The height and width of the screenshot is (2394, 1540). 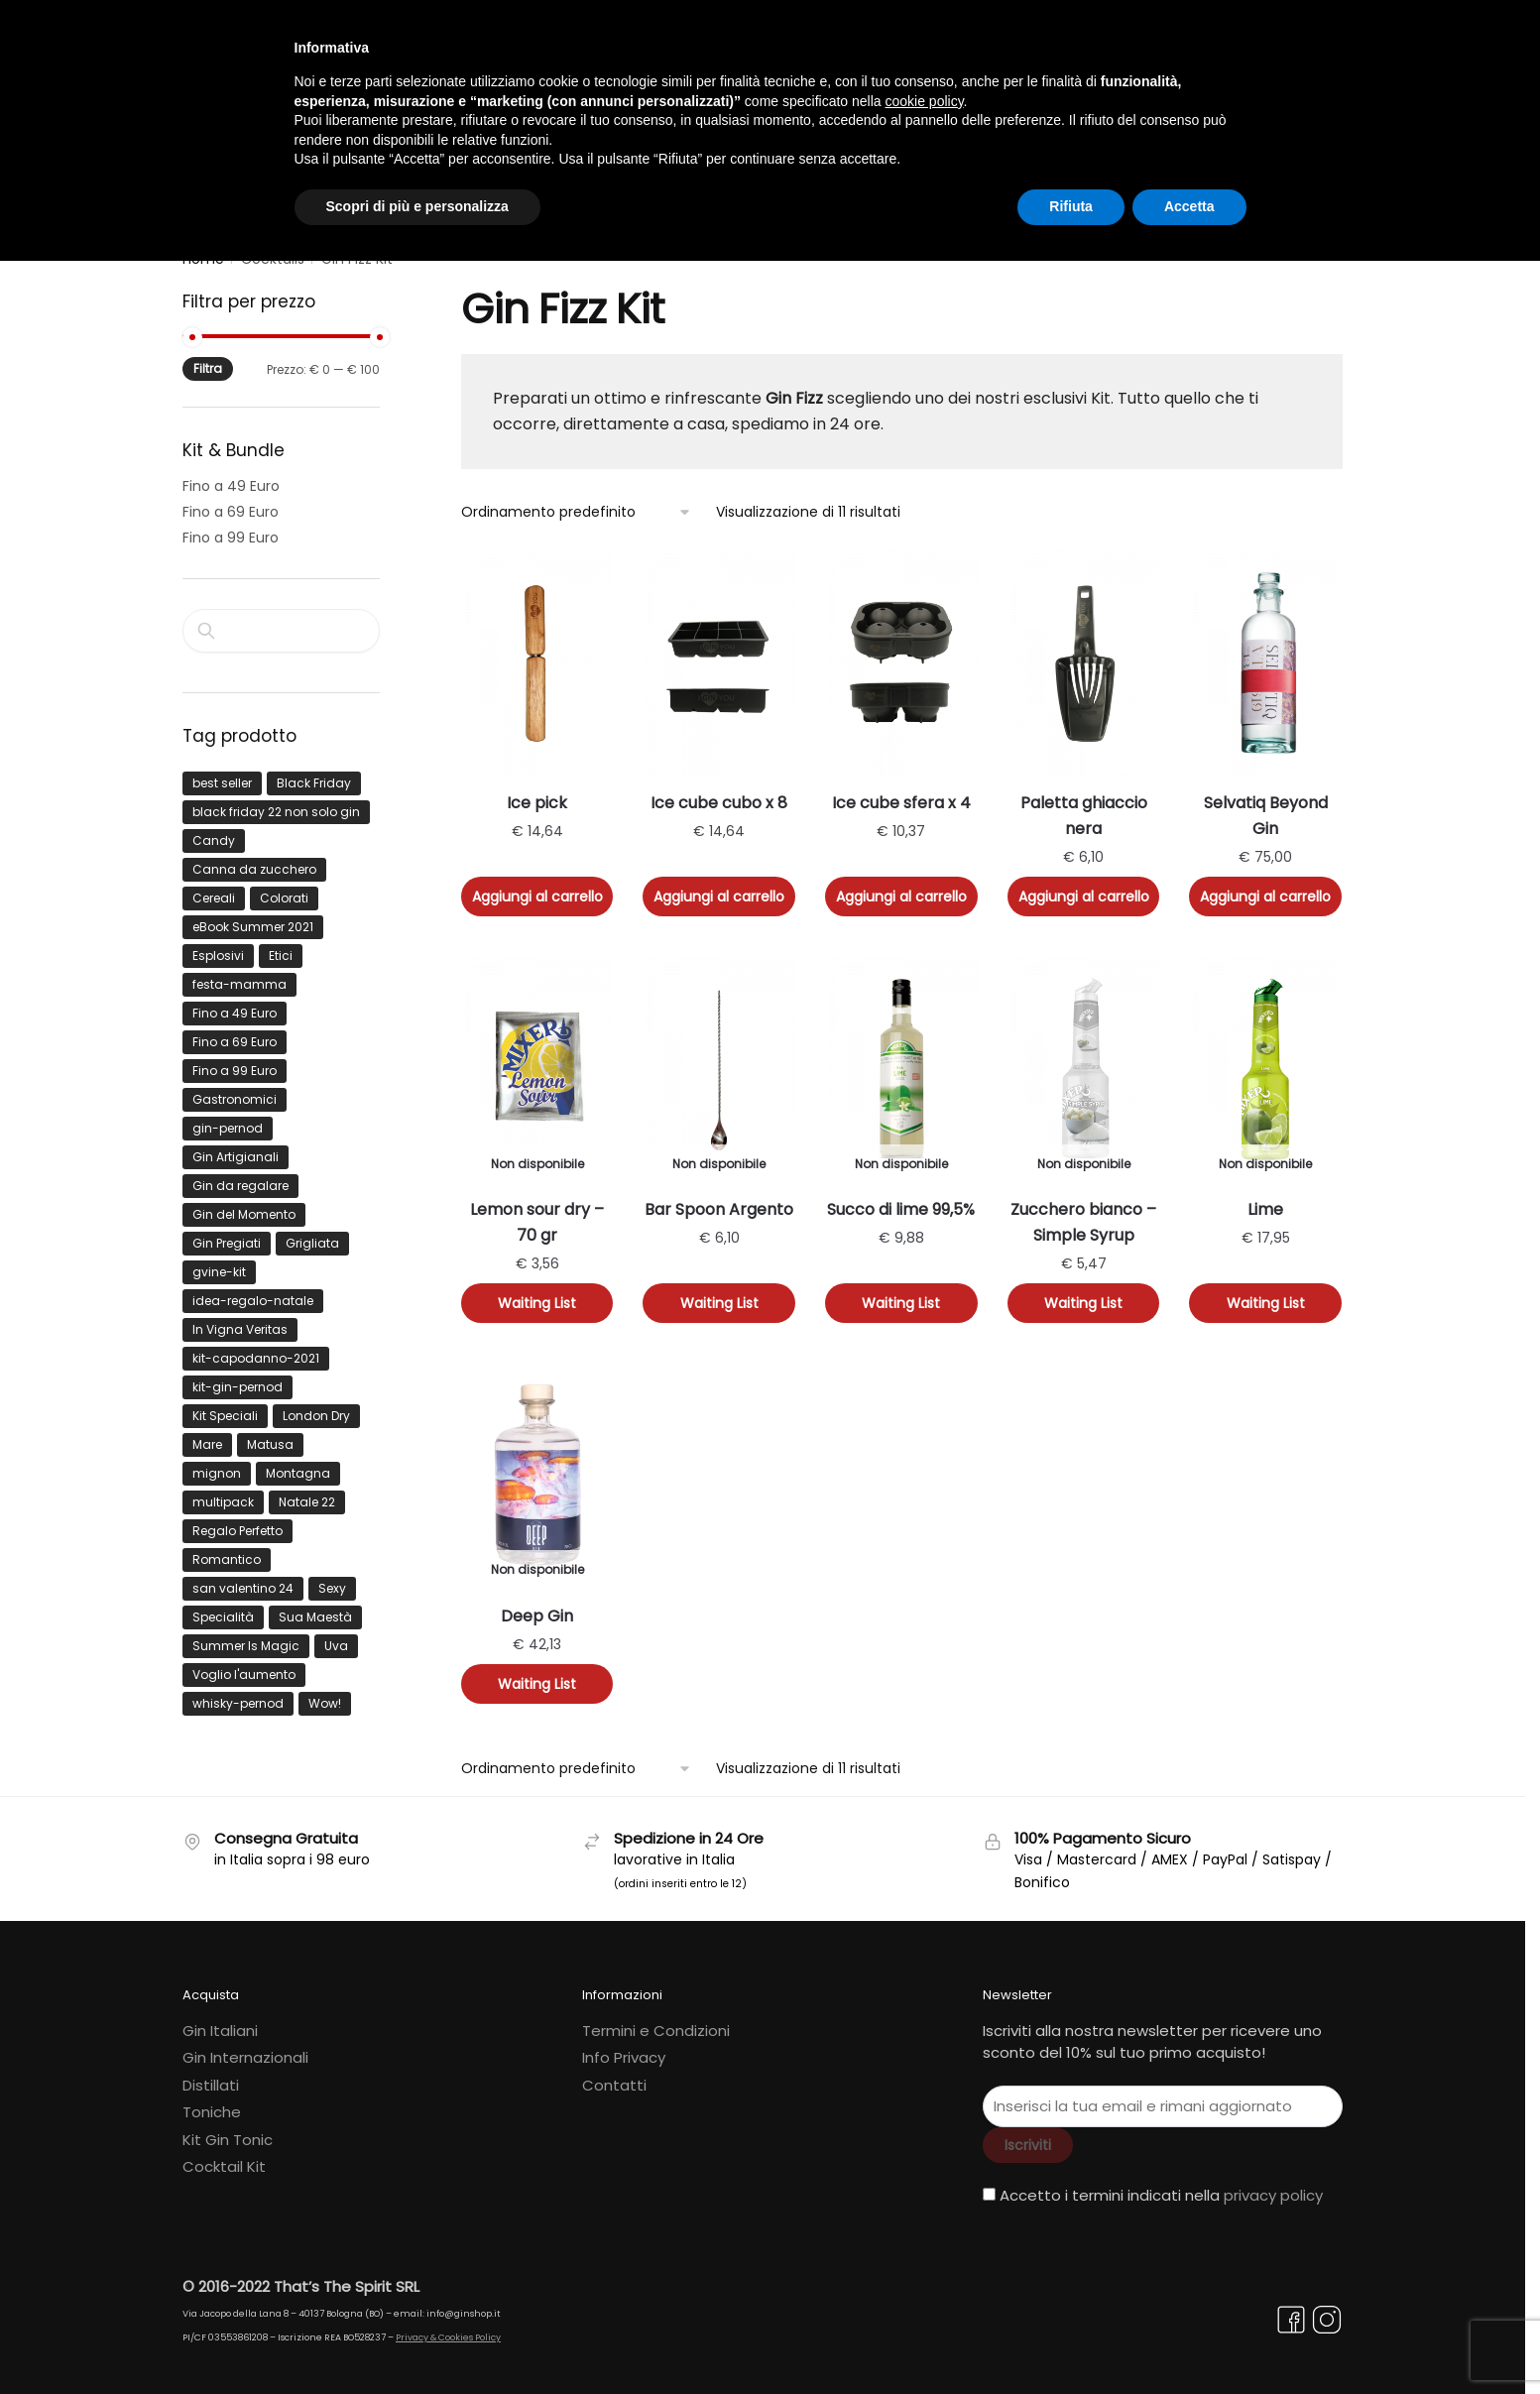 What do you see at coordinates (1083, 1213) in the screenshot?
I see `Zucchero bianco – Simple Syrup` at bounding box center [1083, 1213].